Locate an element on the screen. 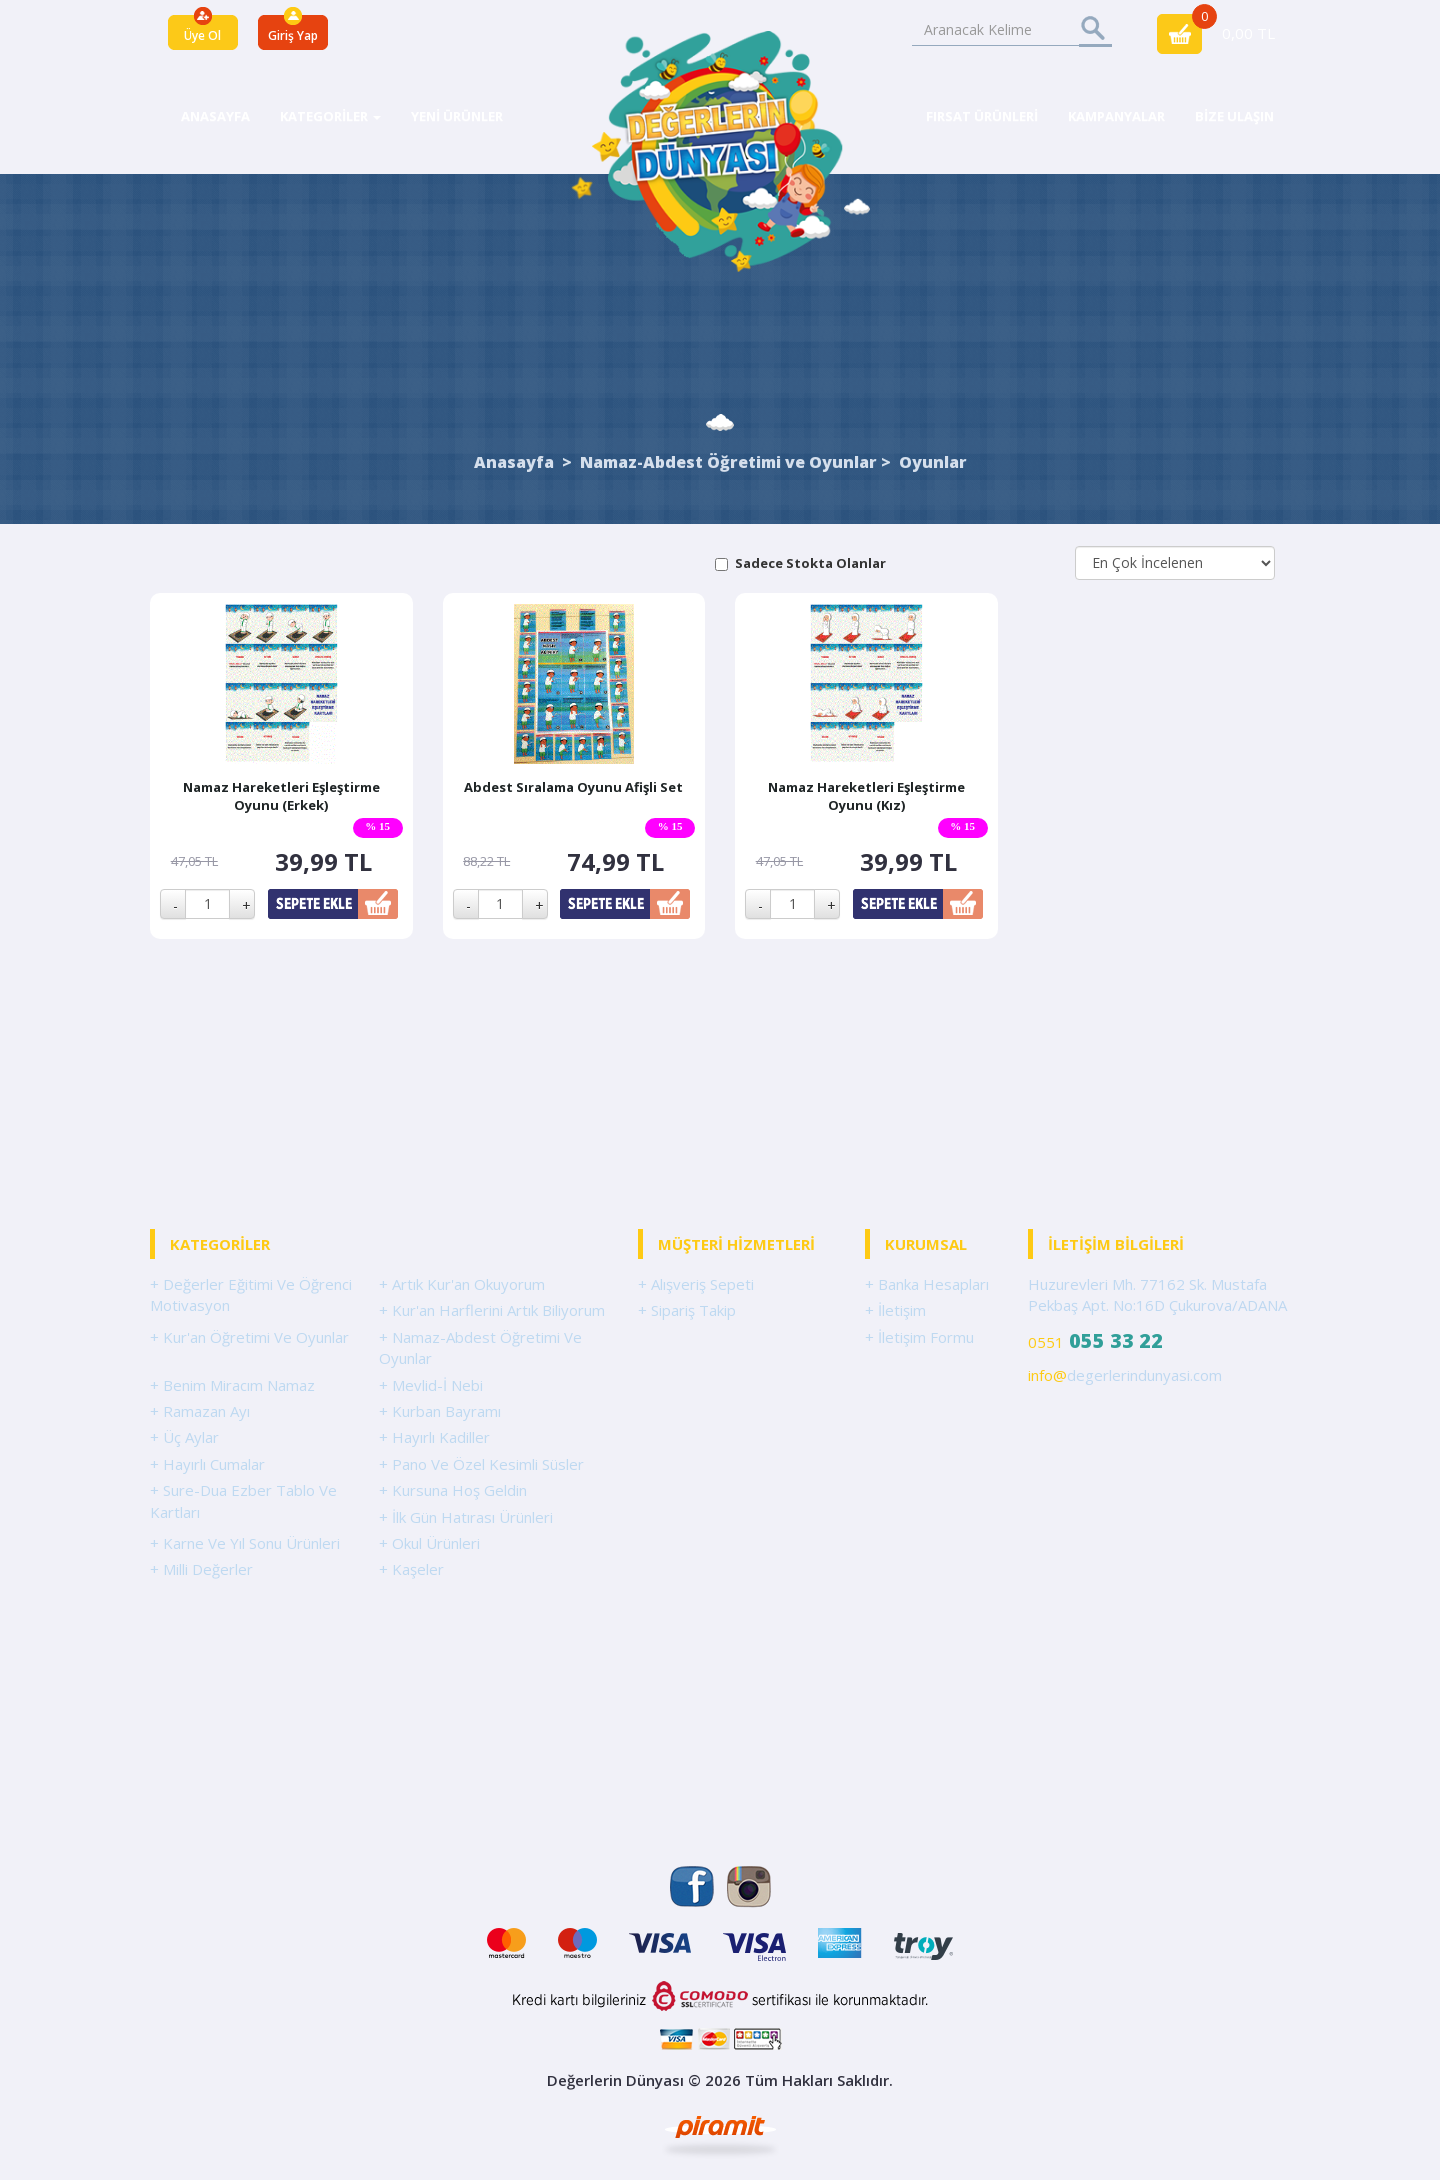 Image resolution: width=1440 pixels, height=2180 pixels. ANASAYFA is located at coordinates (215, 116).